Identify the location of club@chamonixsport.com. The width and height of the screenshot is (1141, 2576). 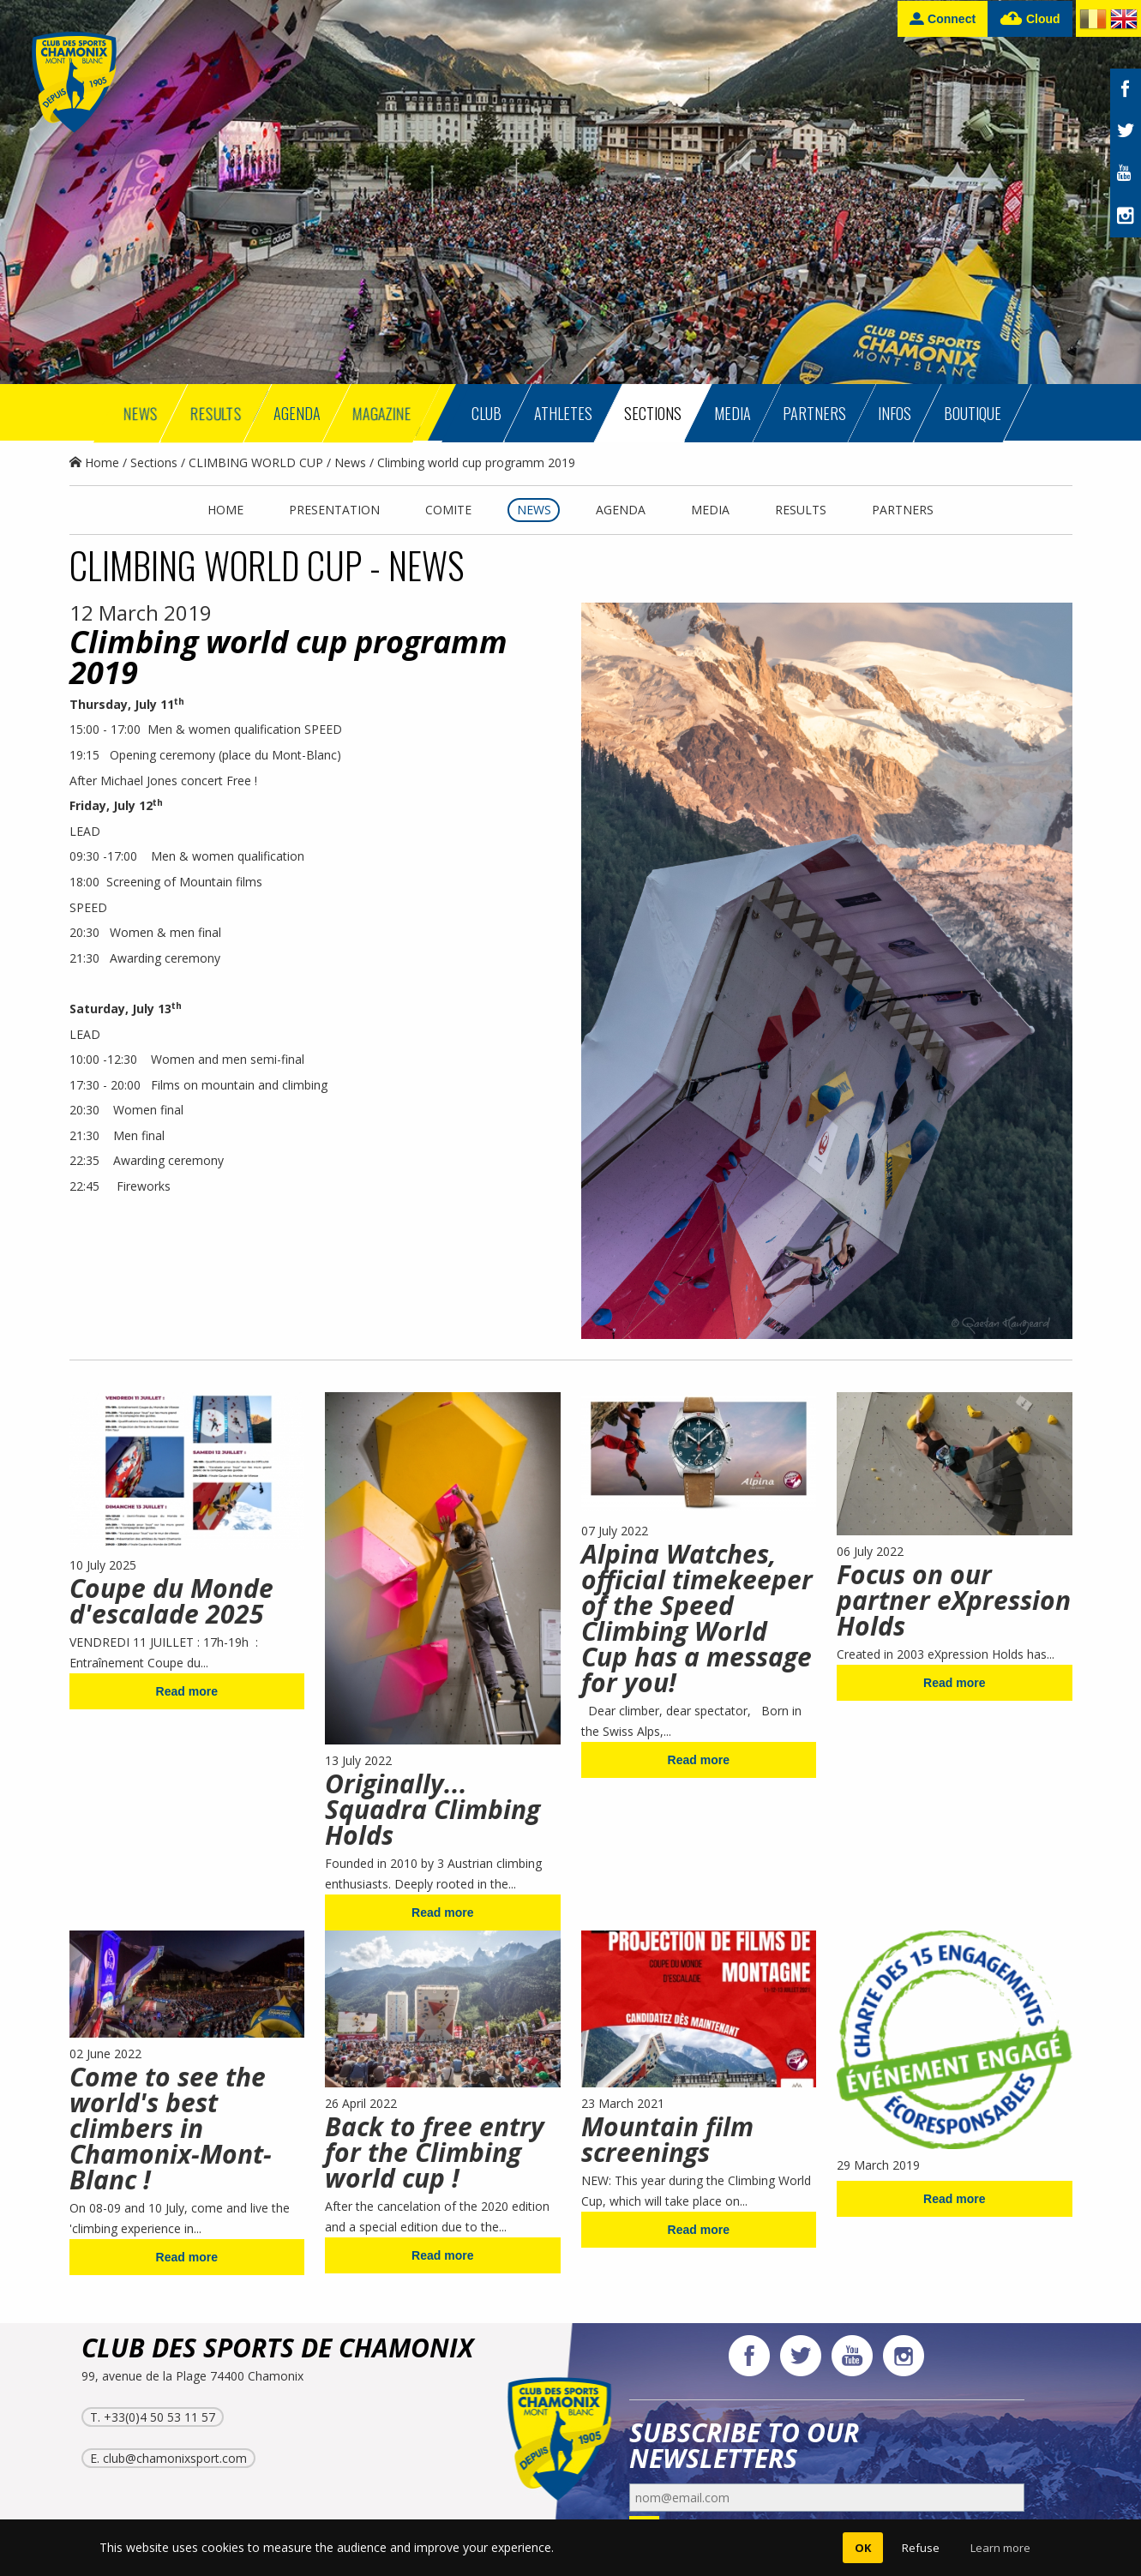
(175, 2458).